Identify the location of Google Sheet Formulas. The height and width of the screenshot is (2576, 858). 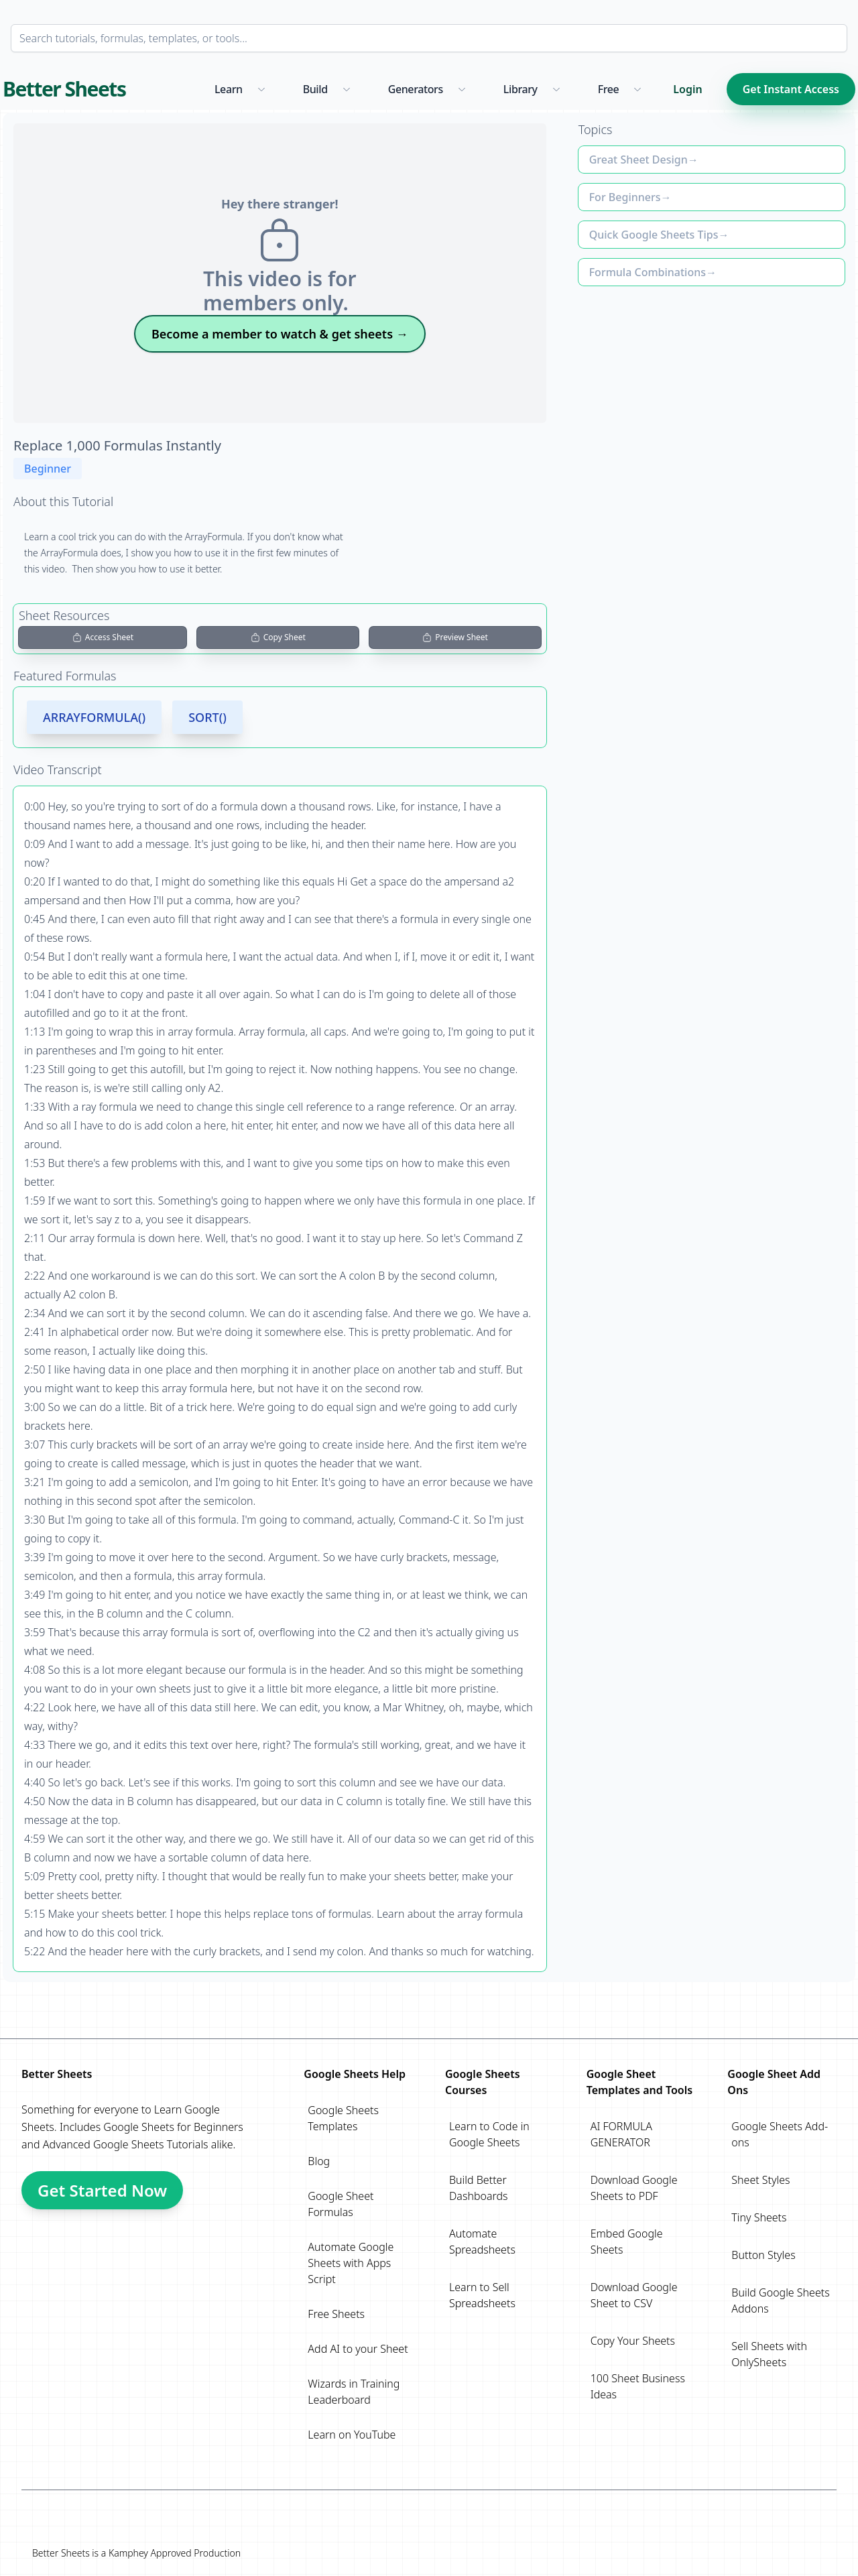
(340, 2204).